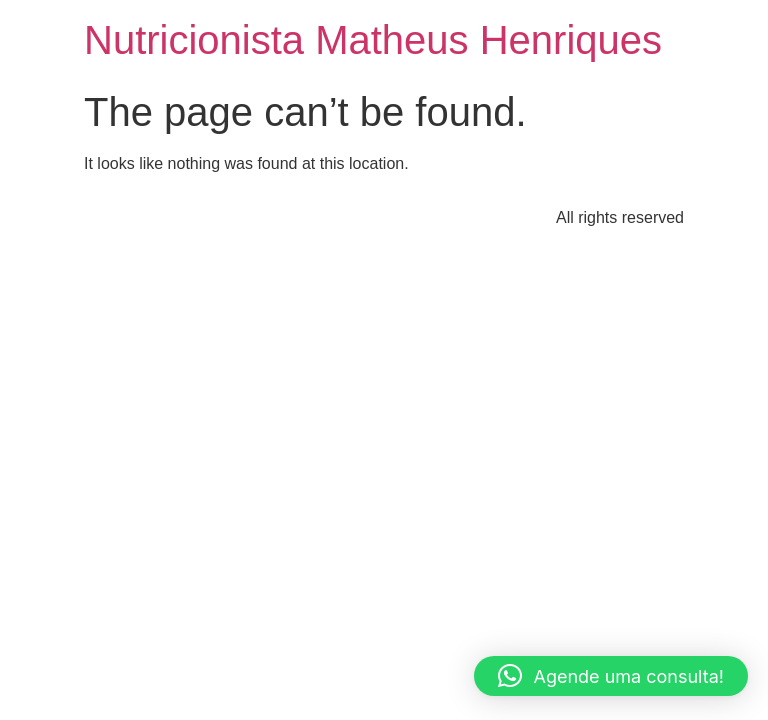 The height and width of the screenshot is (720, 768). What do you see at coordinates (373, 40) in the screenshot?
I see `Nutricionista Matheus Henriques` at bounding box center [373, 40].